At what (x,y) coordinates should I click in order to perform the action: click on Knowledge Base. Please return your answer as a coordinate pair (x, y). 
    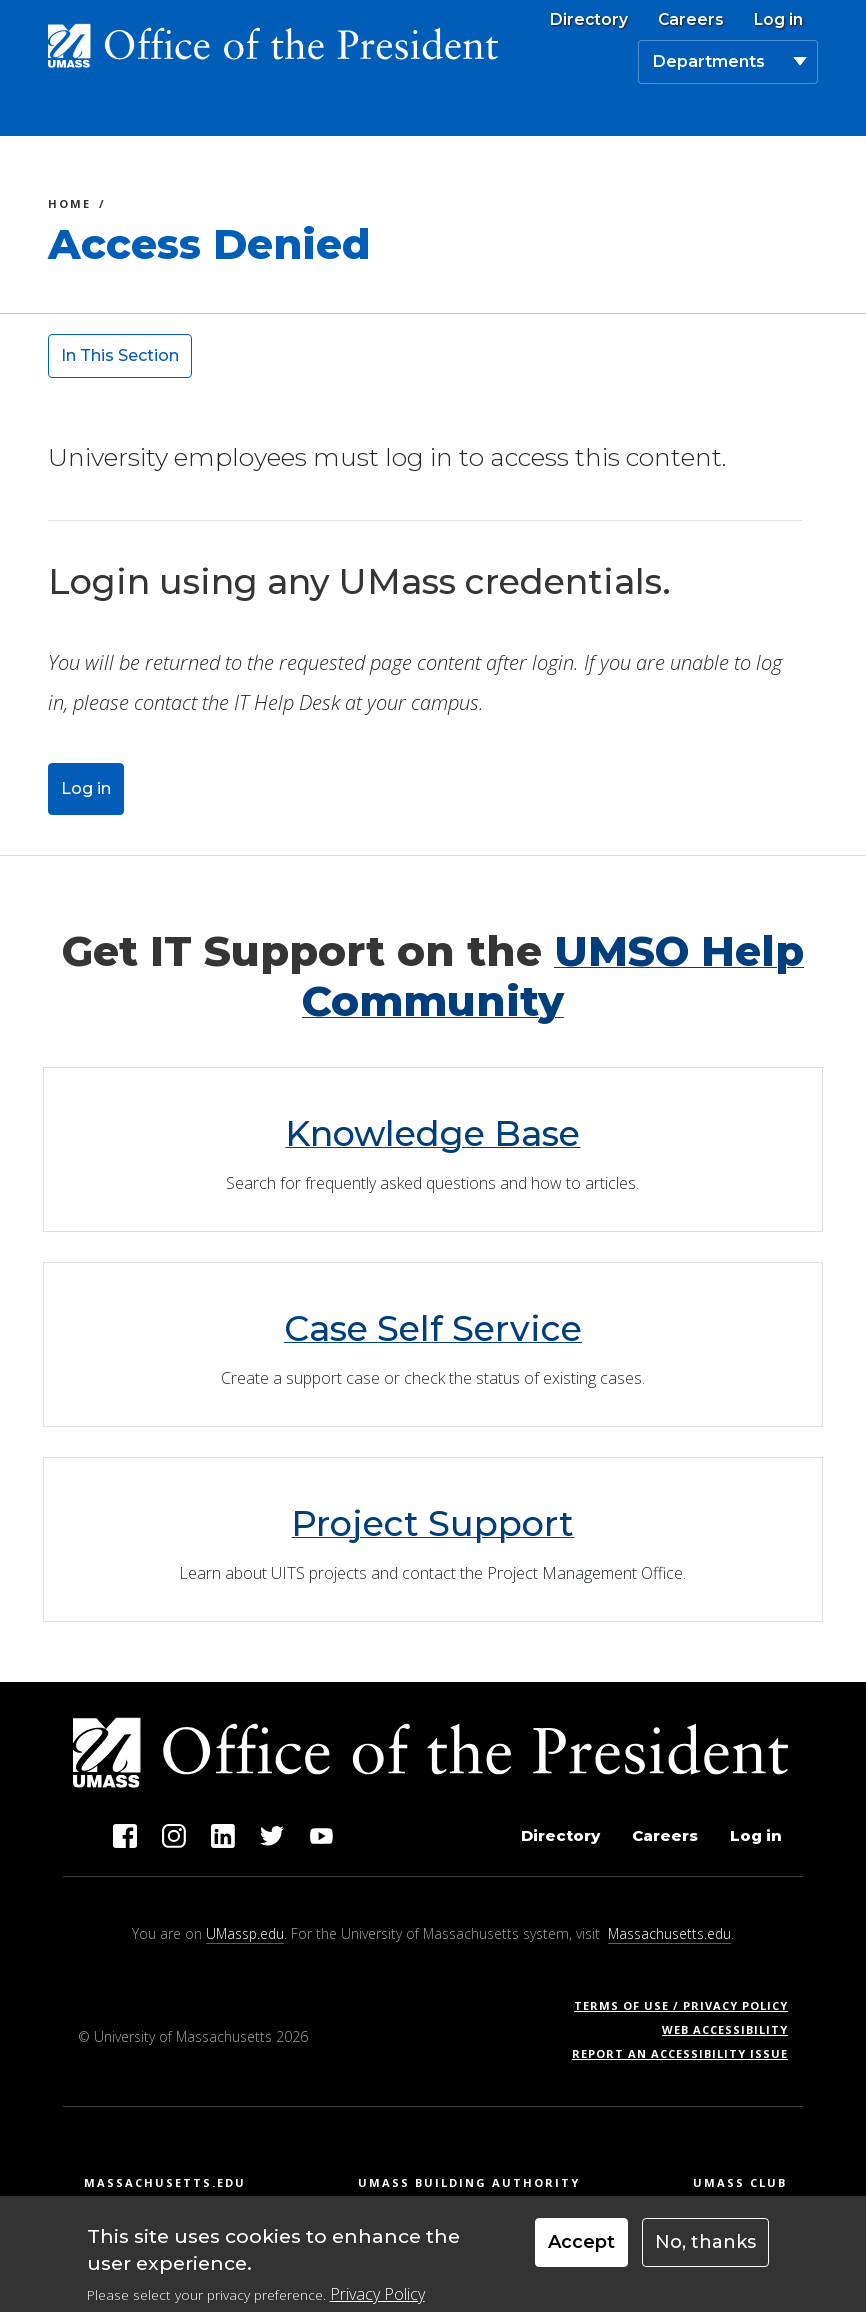
    Looking at the image, I should click on (432, 1133).